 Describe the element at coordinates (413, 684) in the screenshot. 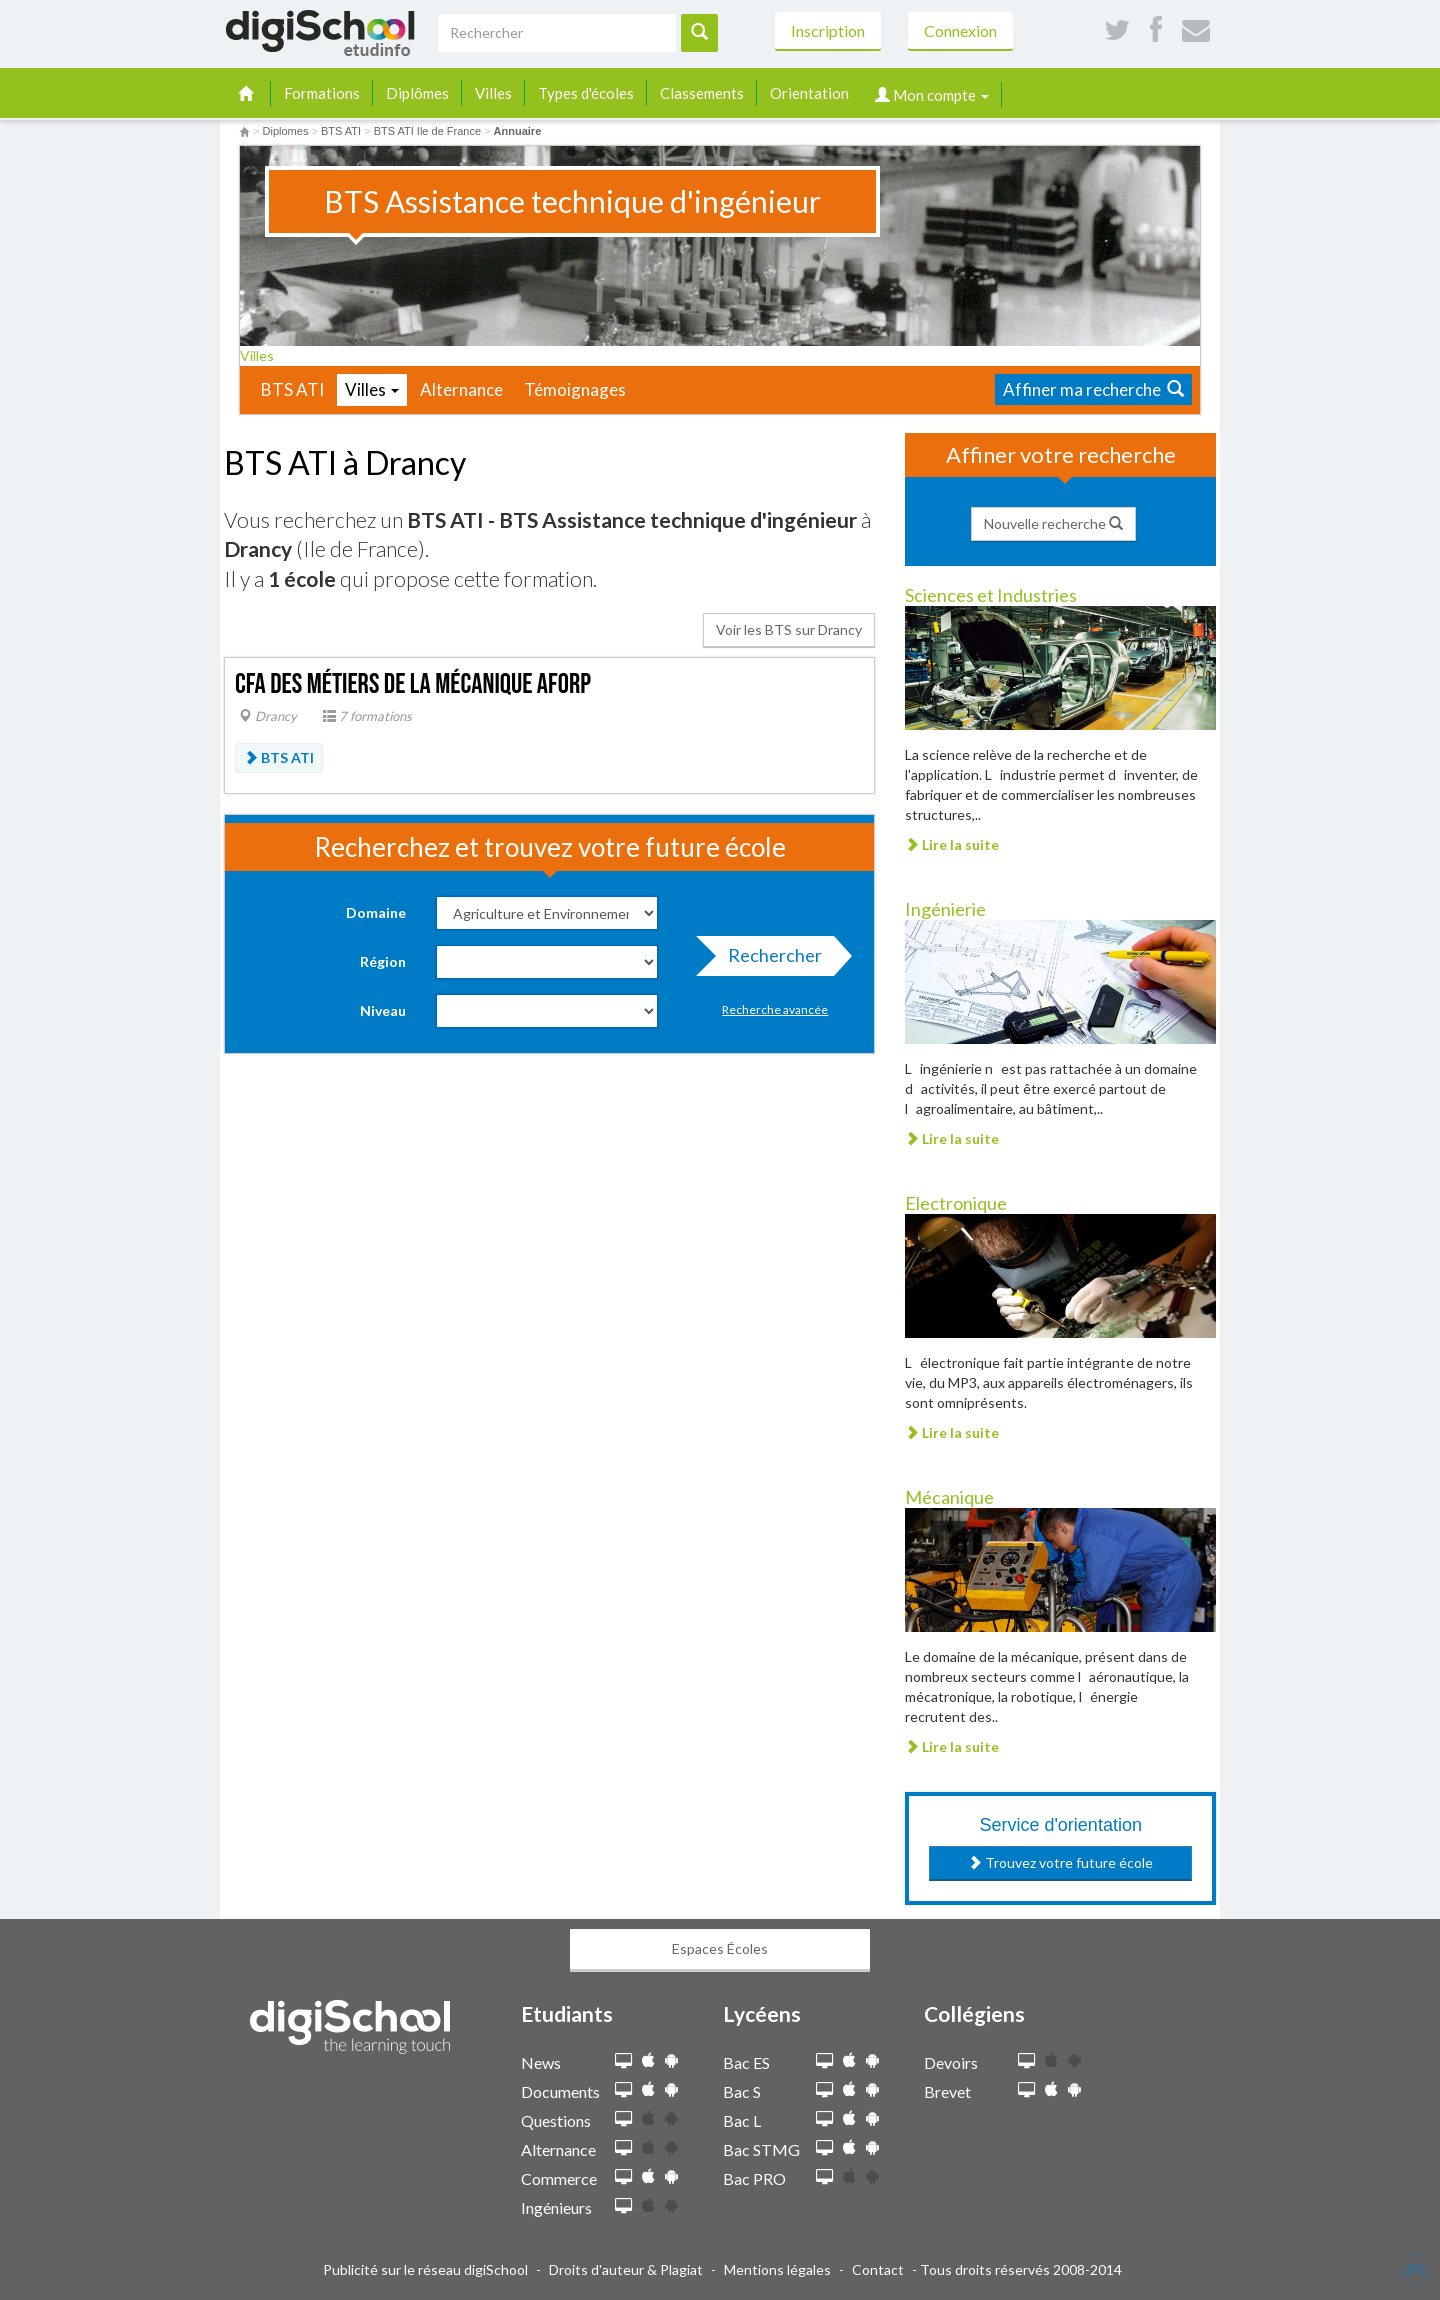

I see `CFA des métiers de la mécanique AFORP` at that location.